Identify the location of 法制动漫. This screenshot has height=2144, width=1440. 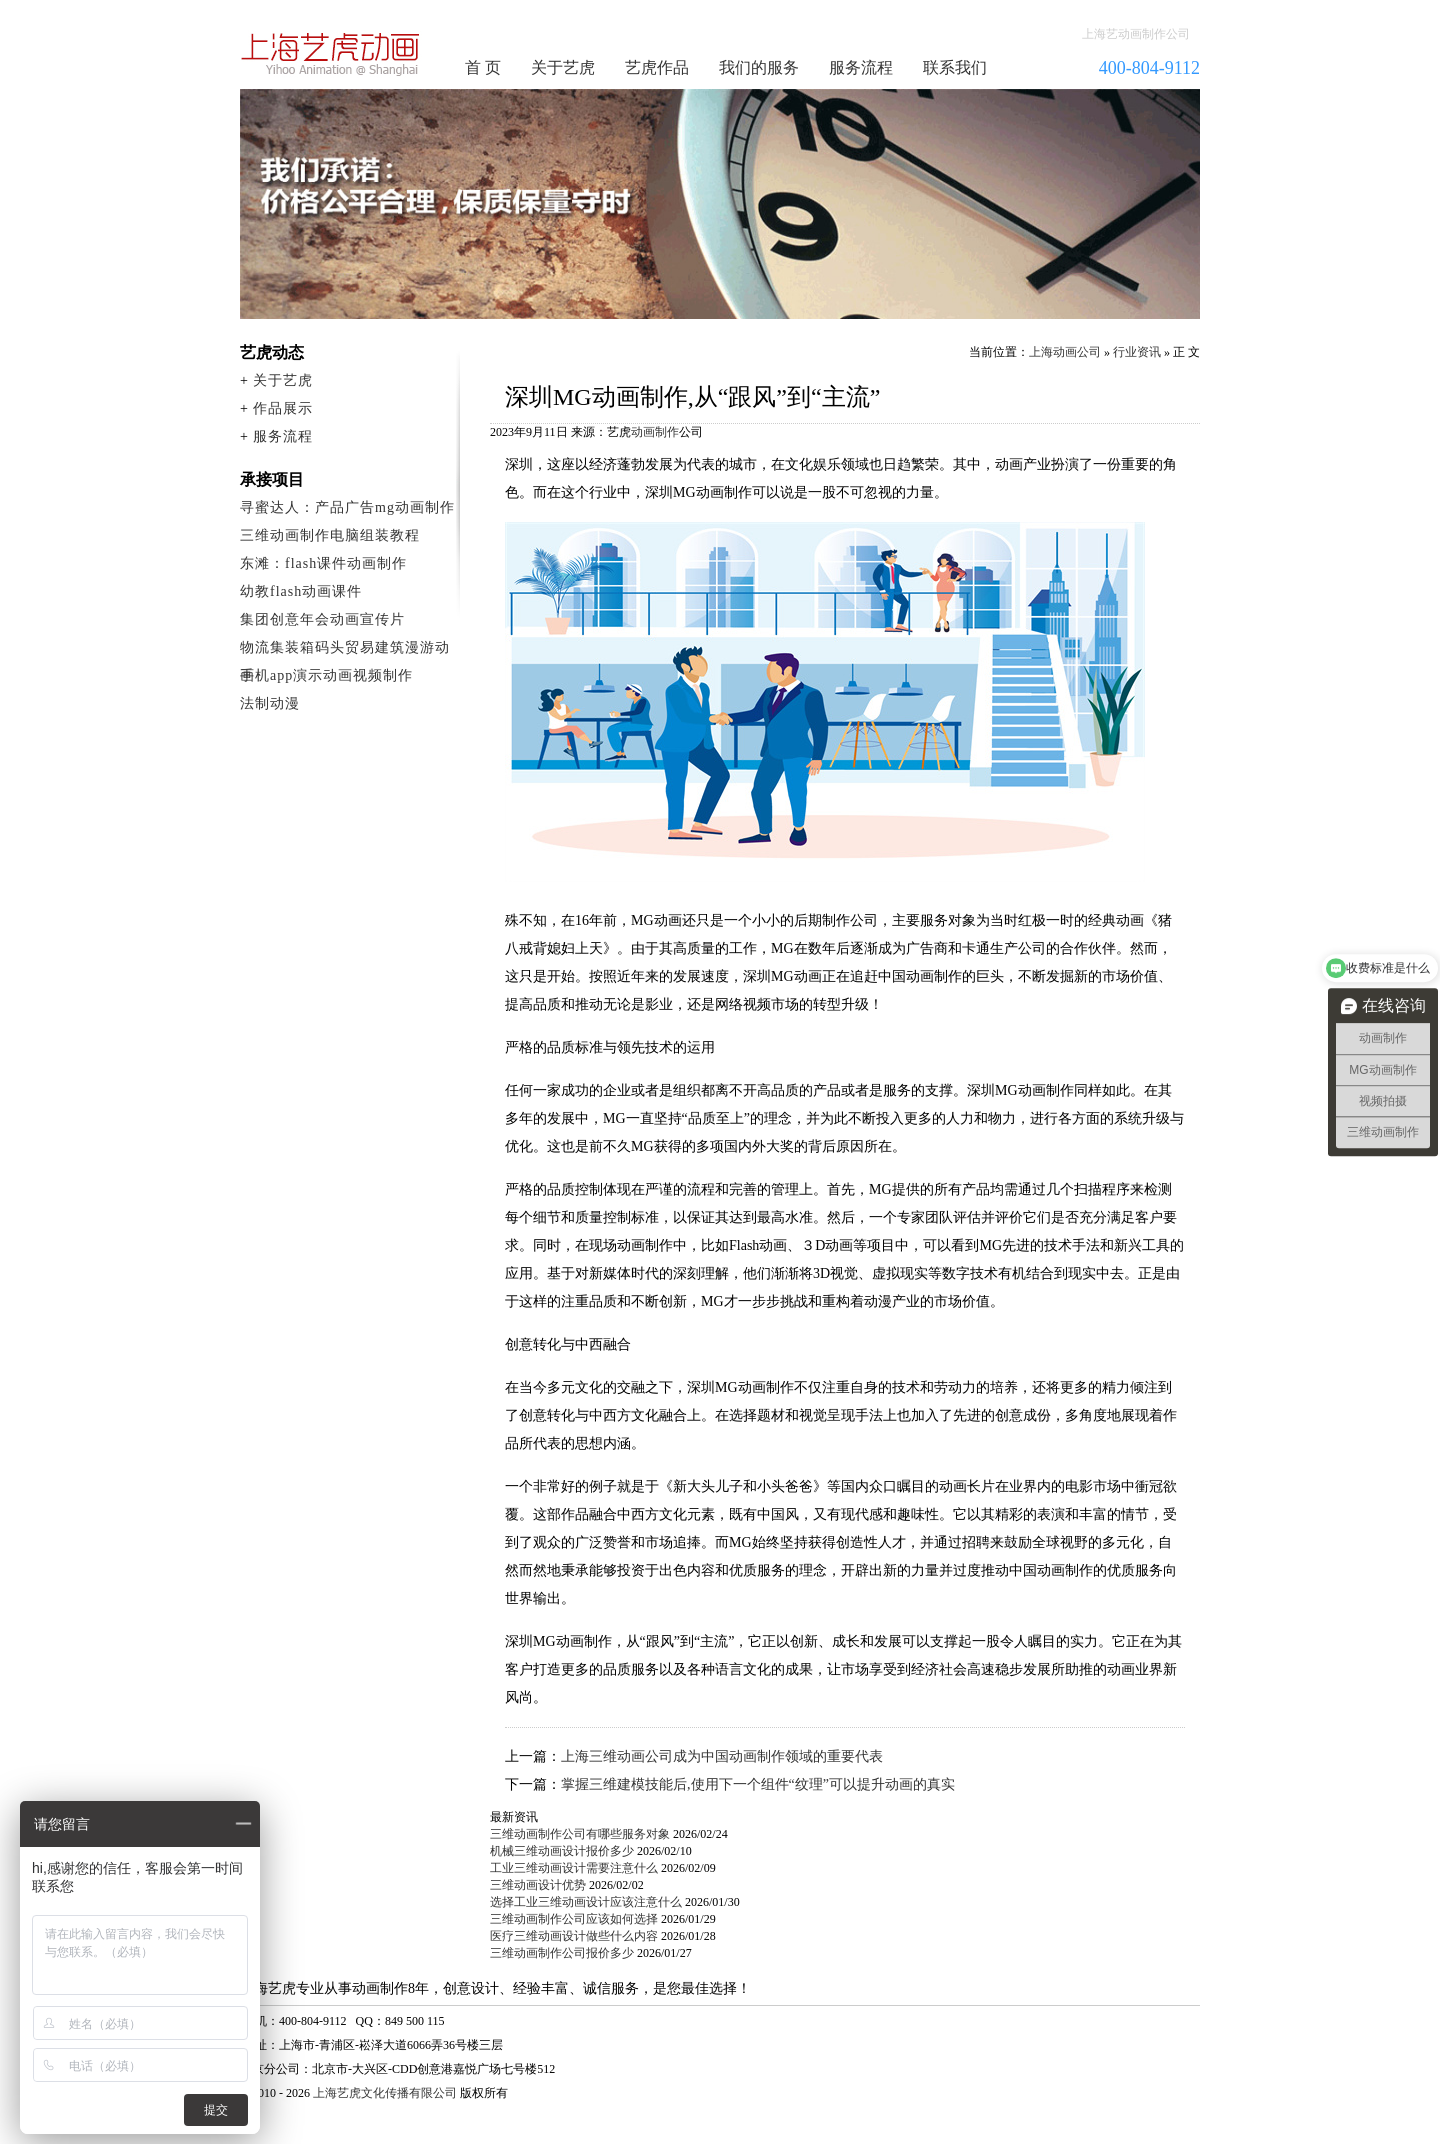
(270, 703).